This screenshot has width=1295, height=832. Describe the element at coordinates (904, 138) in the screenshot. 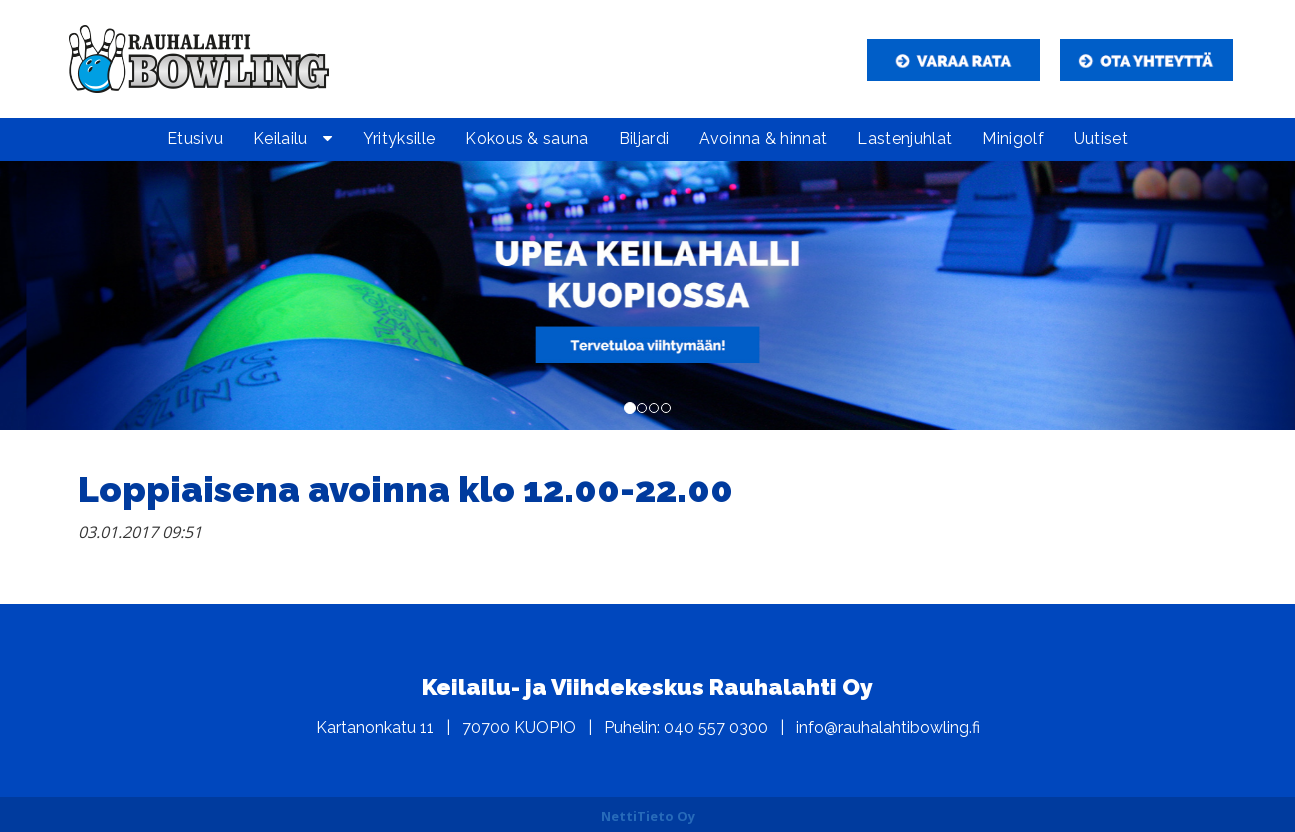

I see `Lastenjuhlat` at that location.